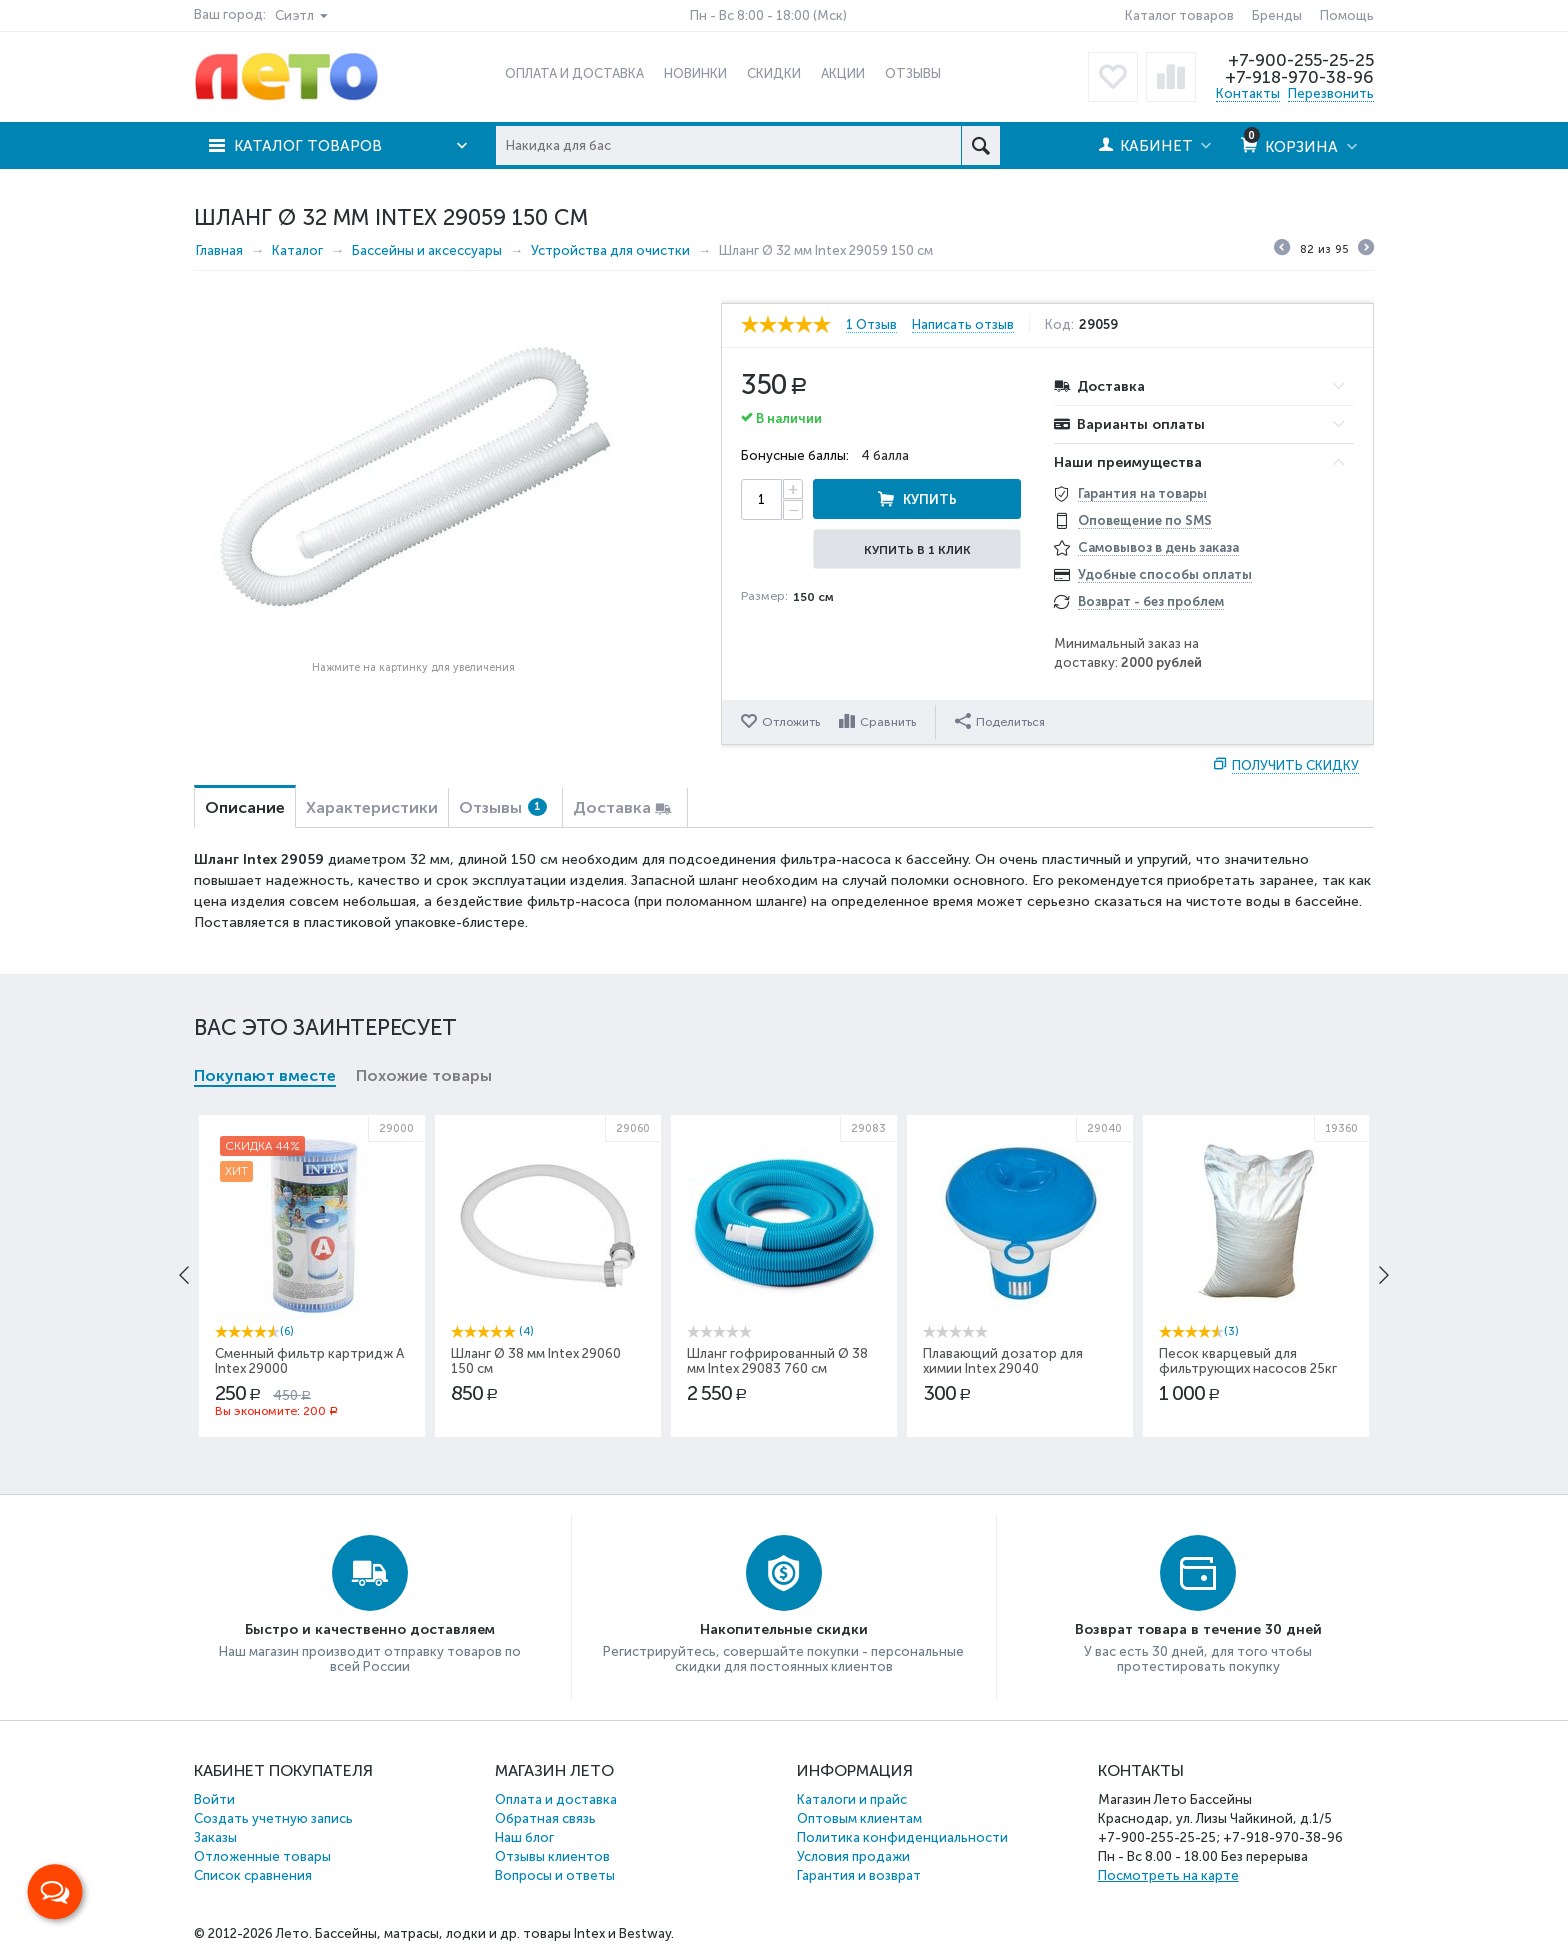 The width and height of the screenshot is (1568, 1947). Describe the element at coordinates (524, 1837) in the screenshot. I see `Наш блог` at that location.